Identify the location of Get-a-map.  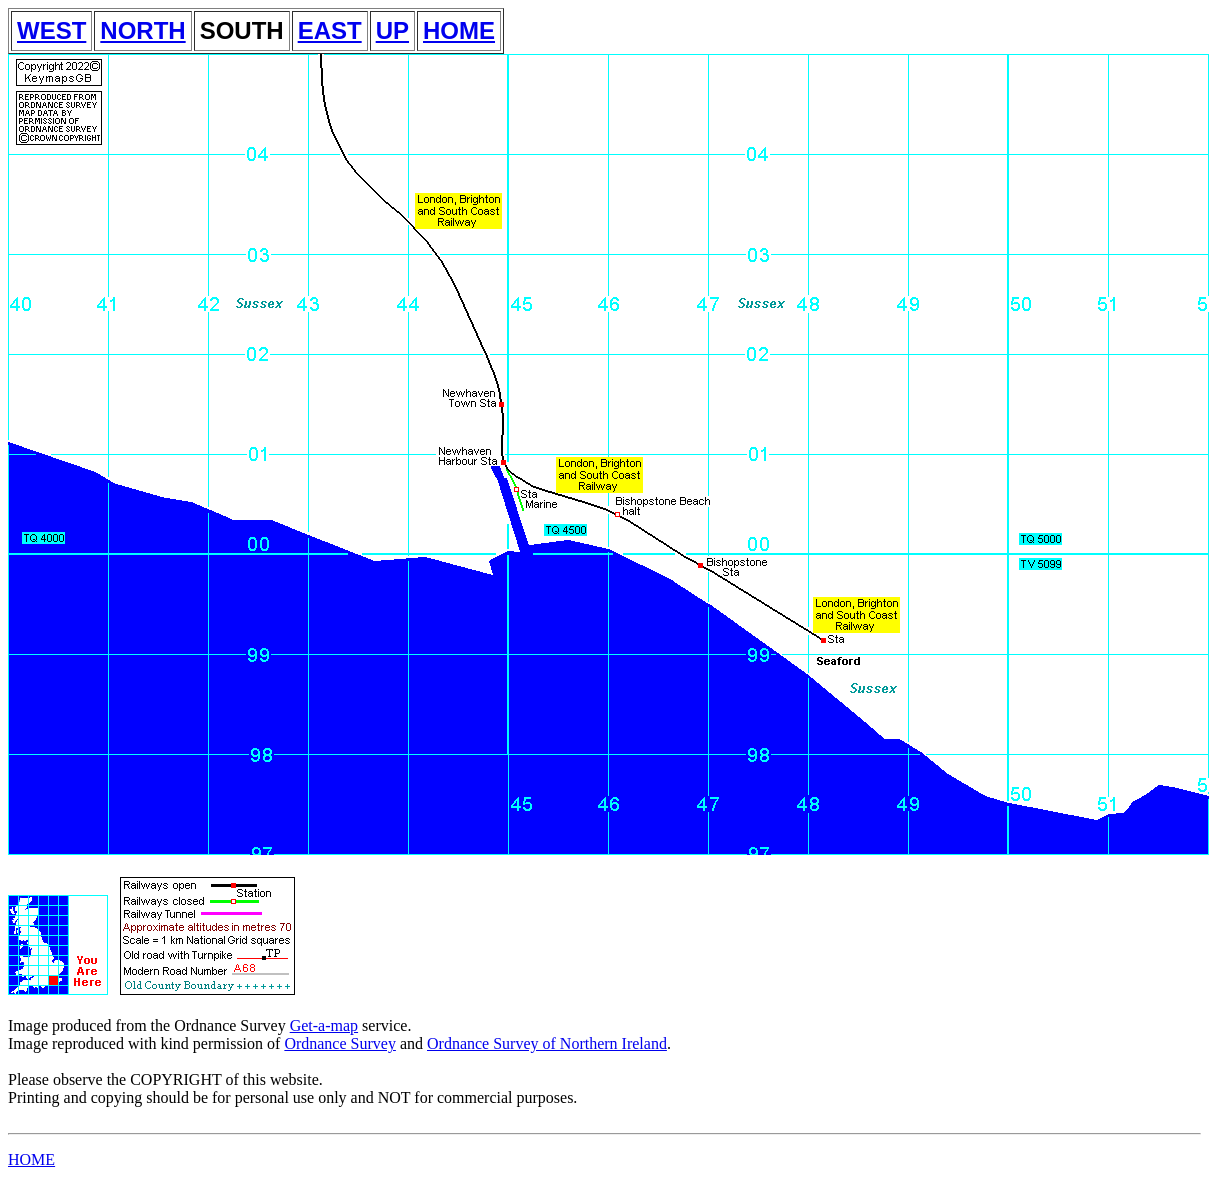
(324, 1025).